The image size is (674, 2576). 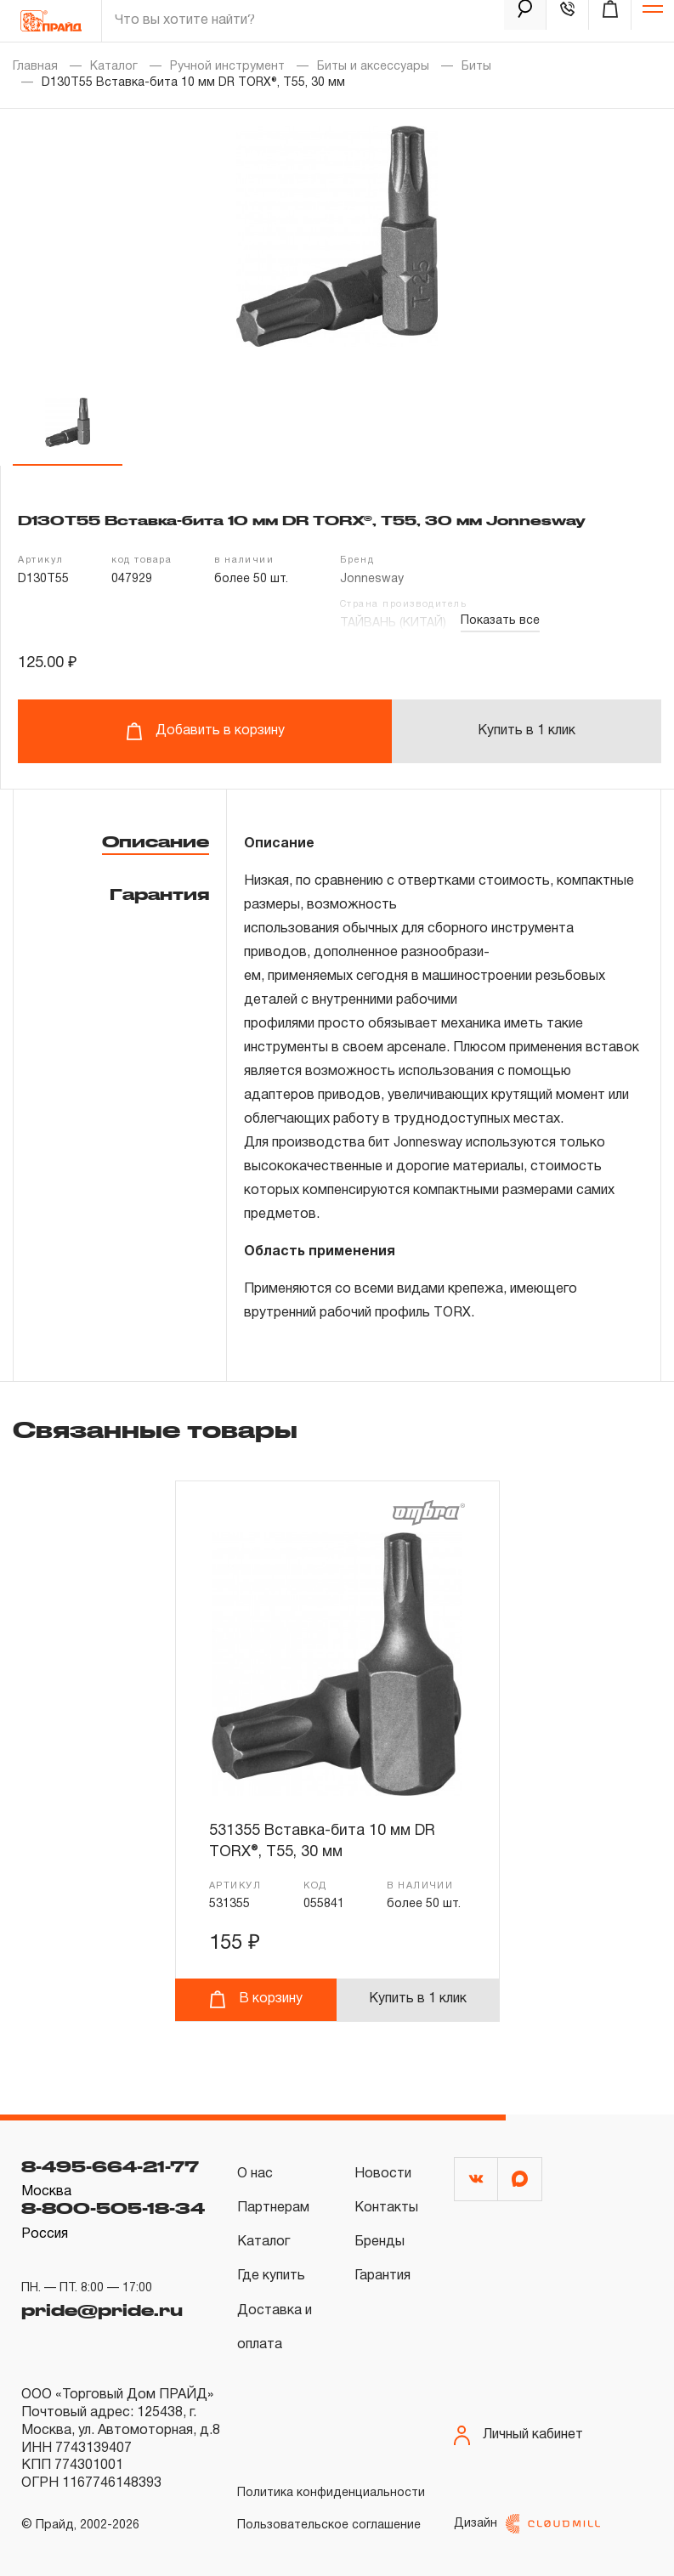 What do you see at coordinates (273, 2208) in the screenshot?
I see `Партнерам` at bounding box center [273, 2208].